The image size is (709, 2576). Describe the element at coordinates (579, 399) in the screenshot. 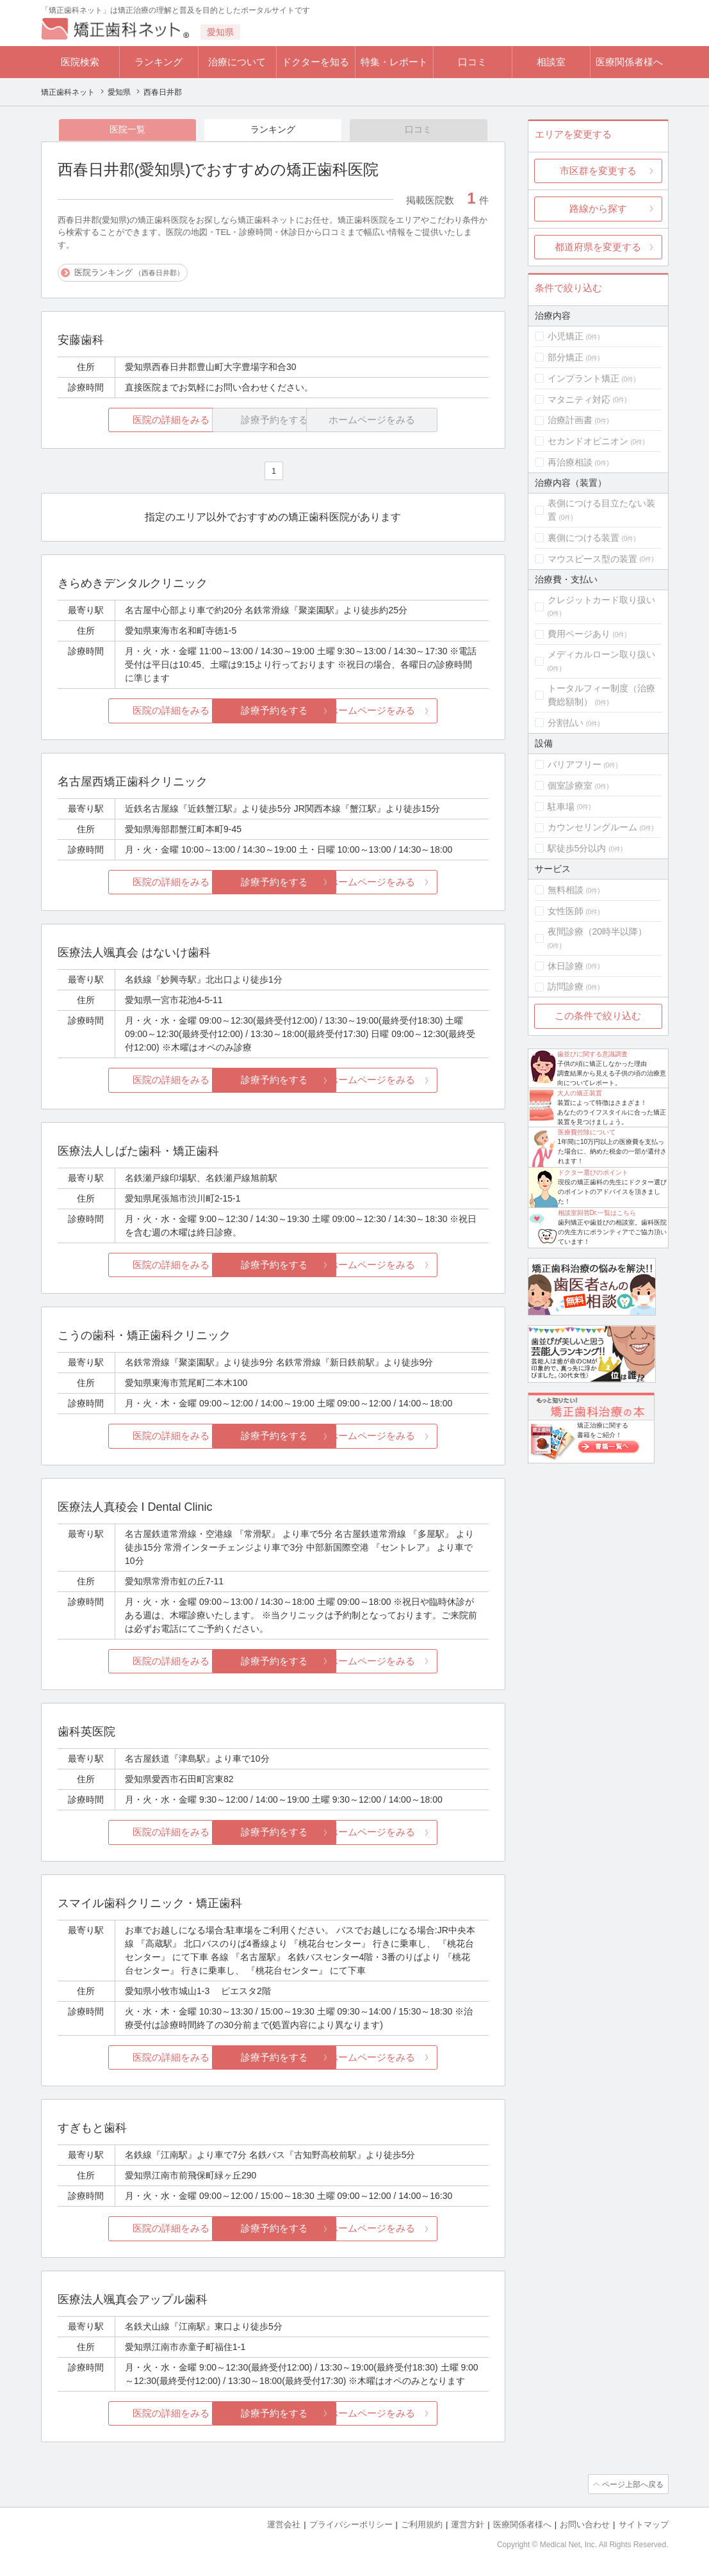

I see `マタニティ対応` at that location.